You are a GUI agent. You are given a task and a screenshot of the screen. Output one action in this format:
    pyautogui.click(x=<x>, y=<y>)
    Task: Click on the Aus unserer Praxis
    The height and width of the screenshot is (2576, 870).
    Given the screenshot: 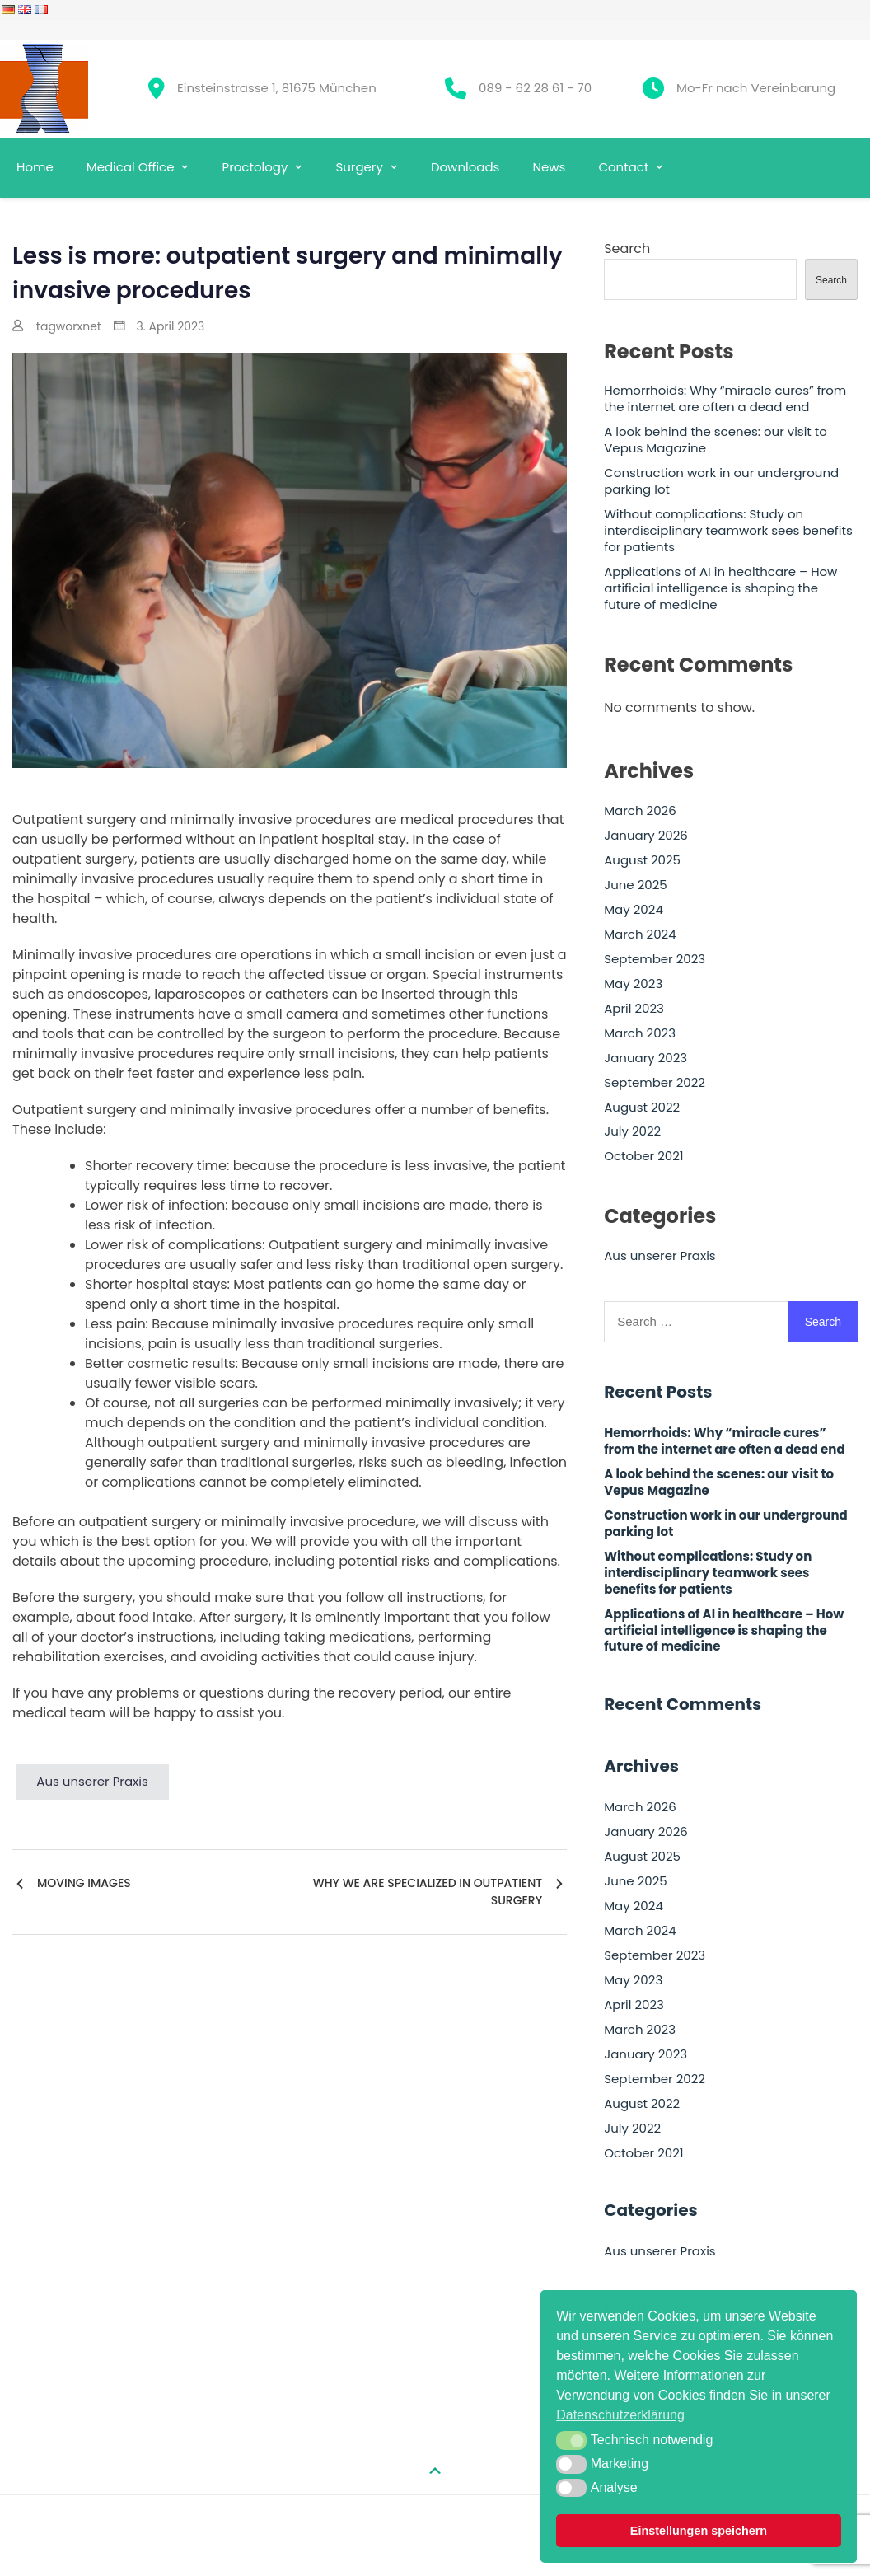 What is the action you would take?
    pyautogui.click(x=92, y=1781)
    